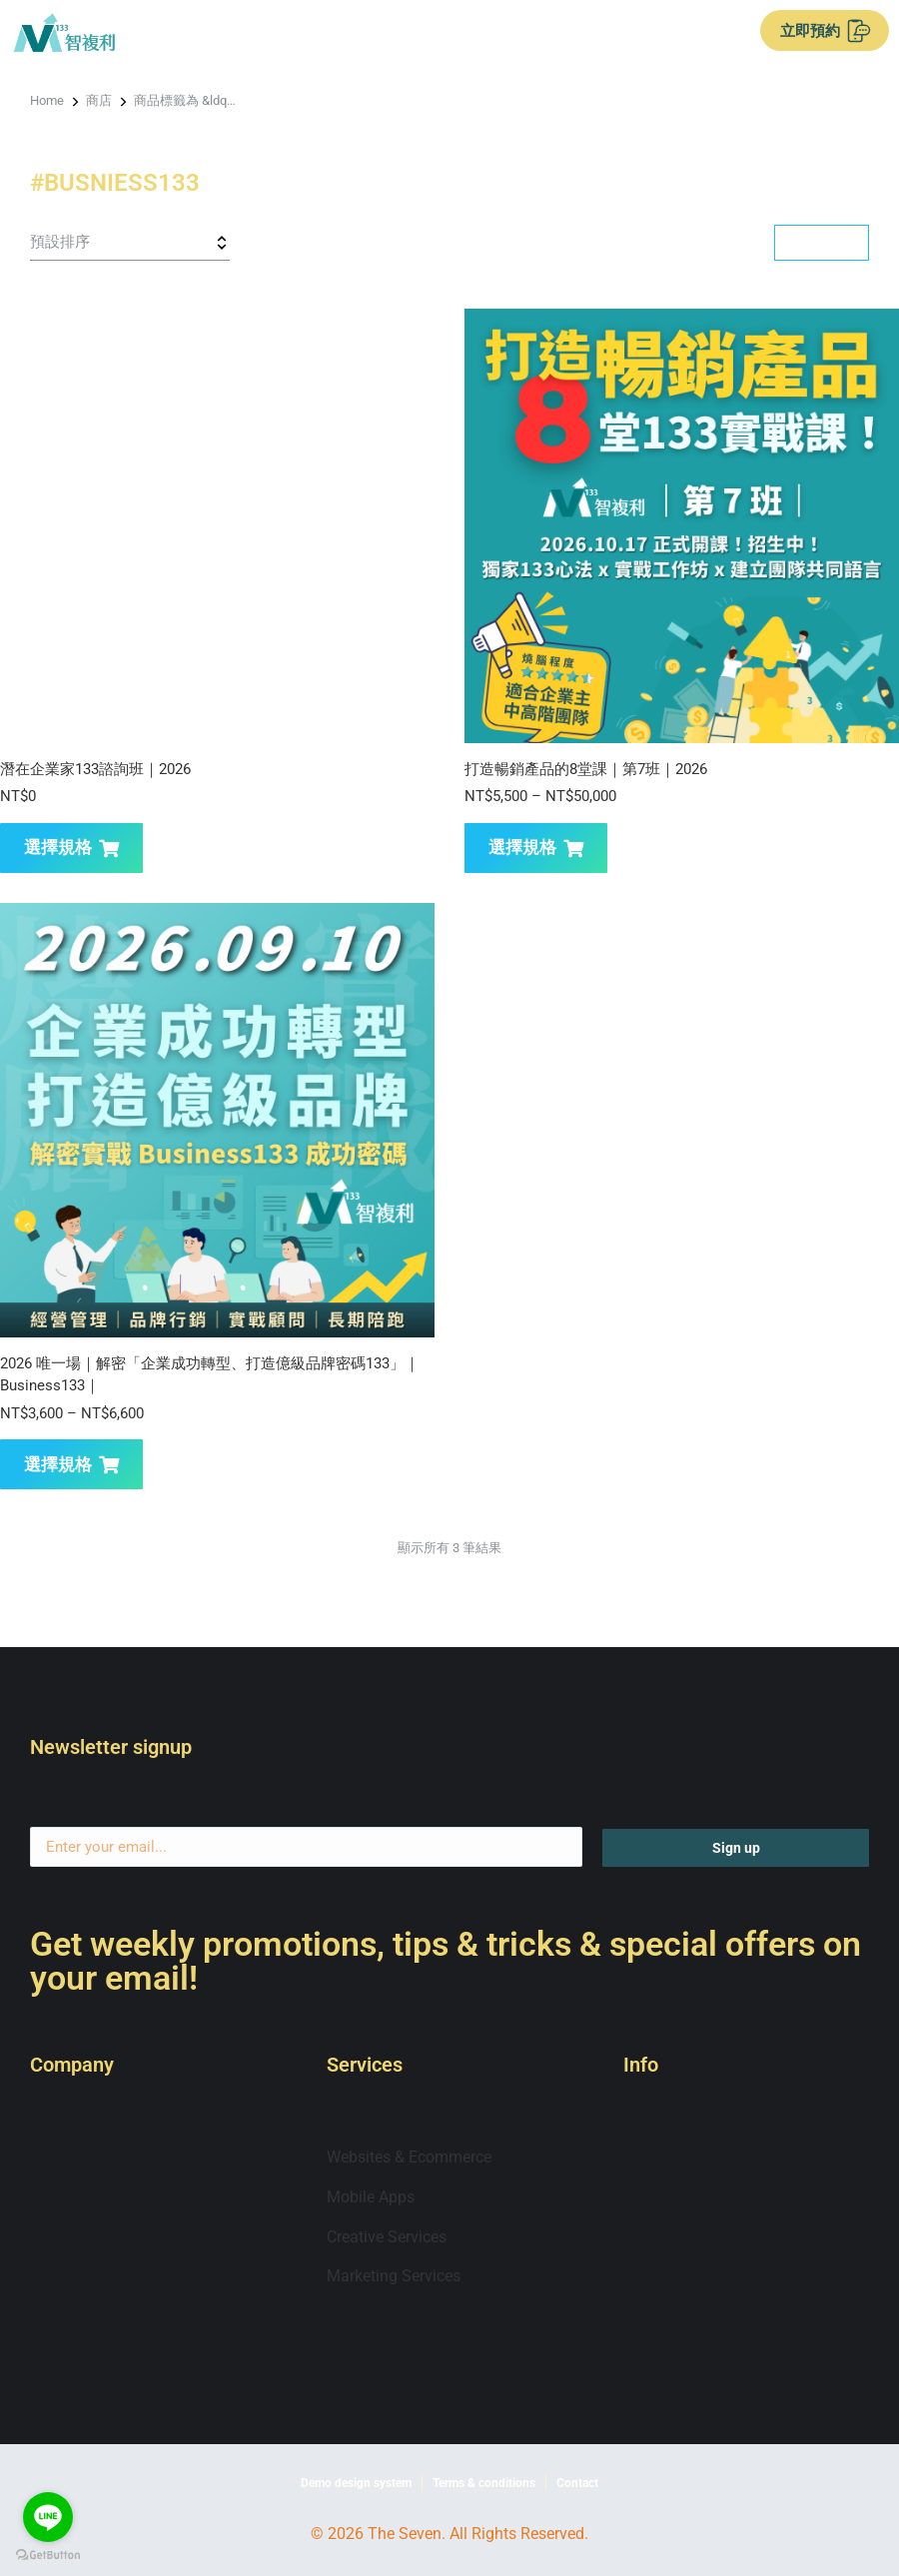  What do you see at coordinates (577, 2483) in the screenshot?
I see `Contact` at bounding box center [577, 2483].